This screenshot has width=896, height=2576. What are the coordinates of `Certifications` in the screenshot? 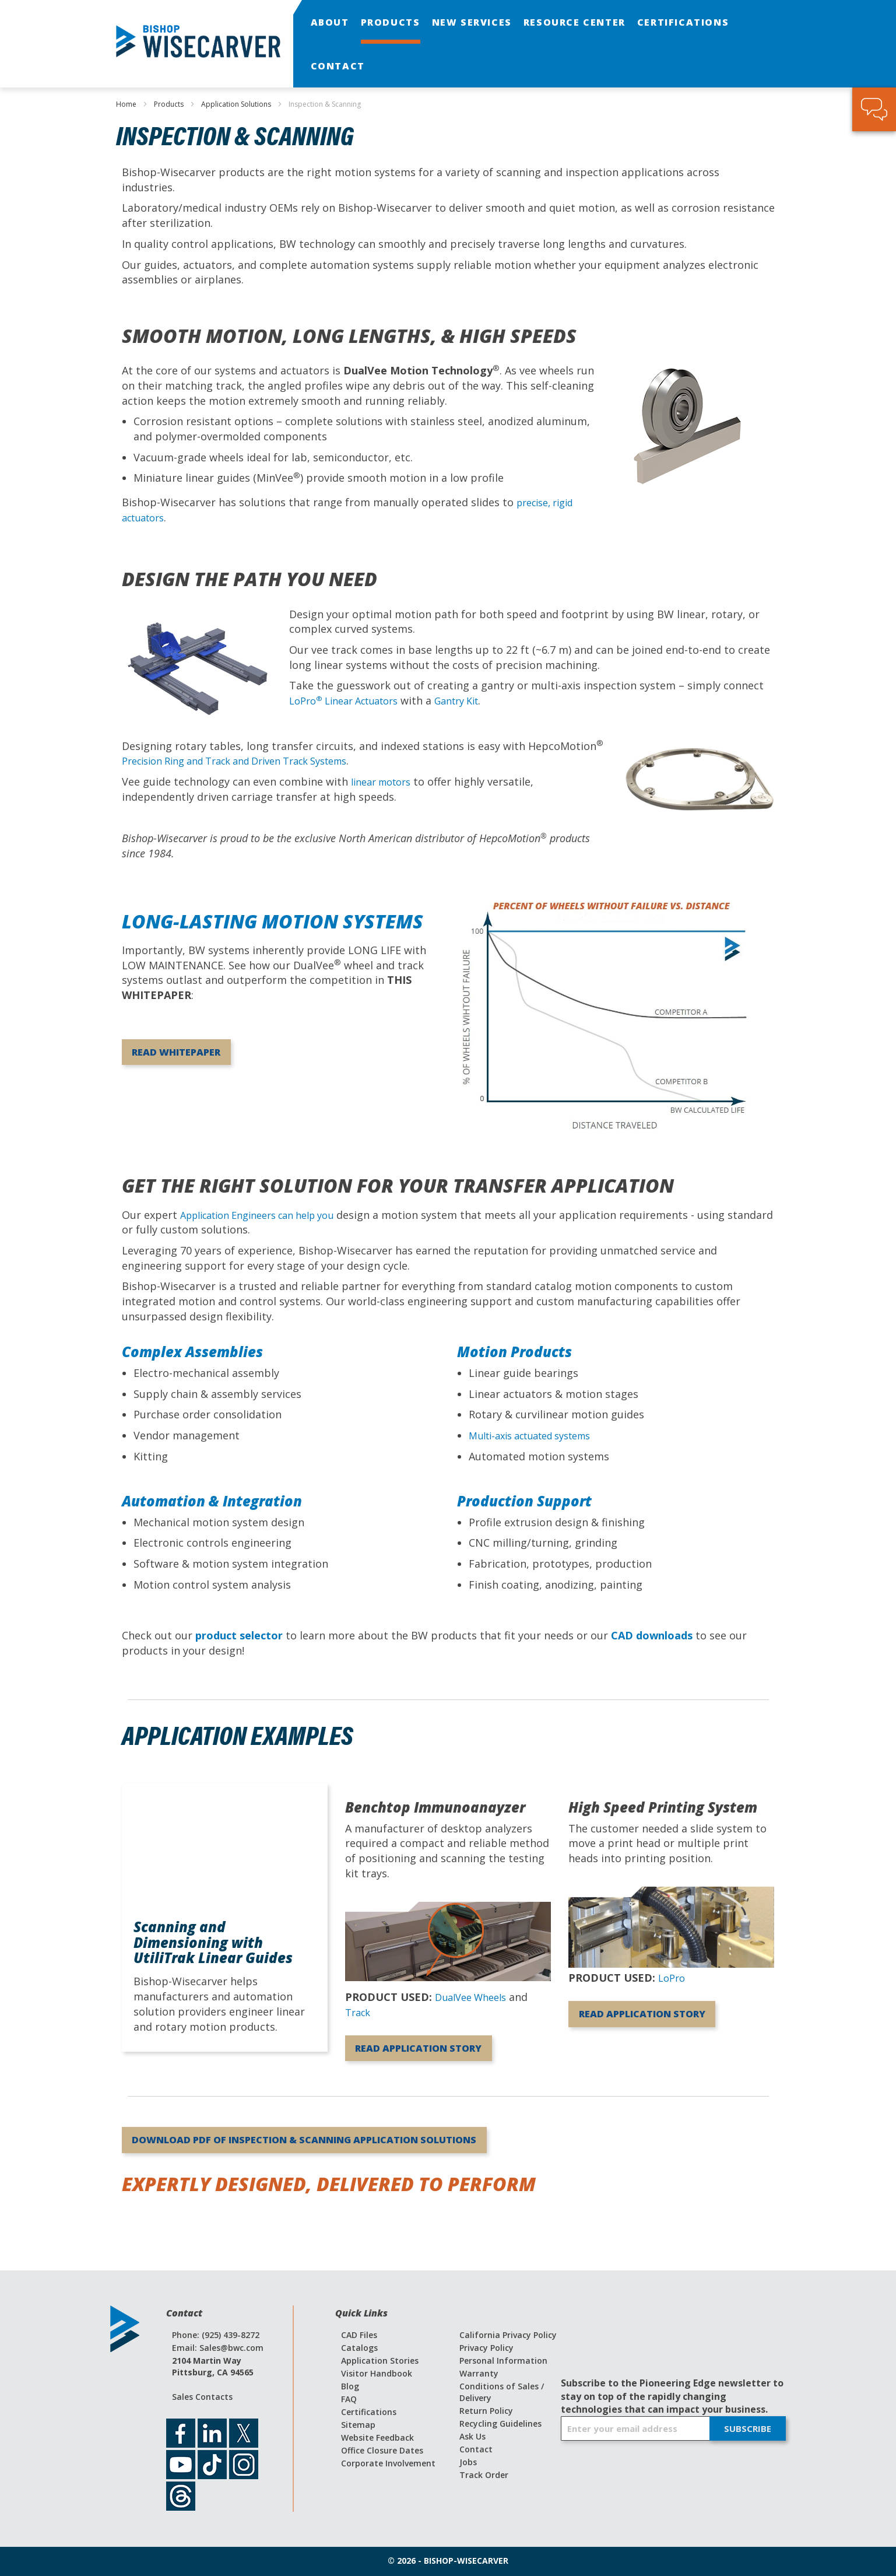 It's located at (368, 2411).